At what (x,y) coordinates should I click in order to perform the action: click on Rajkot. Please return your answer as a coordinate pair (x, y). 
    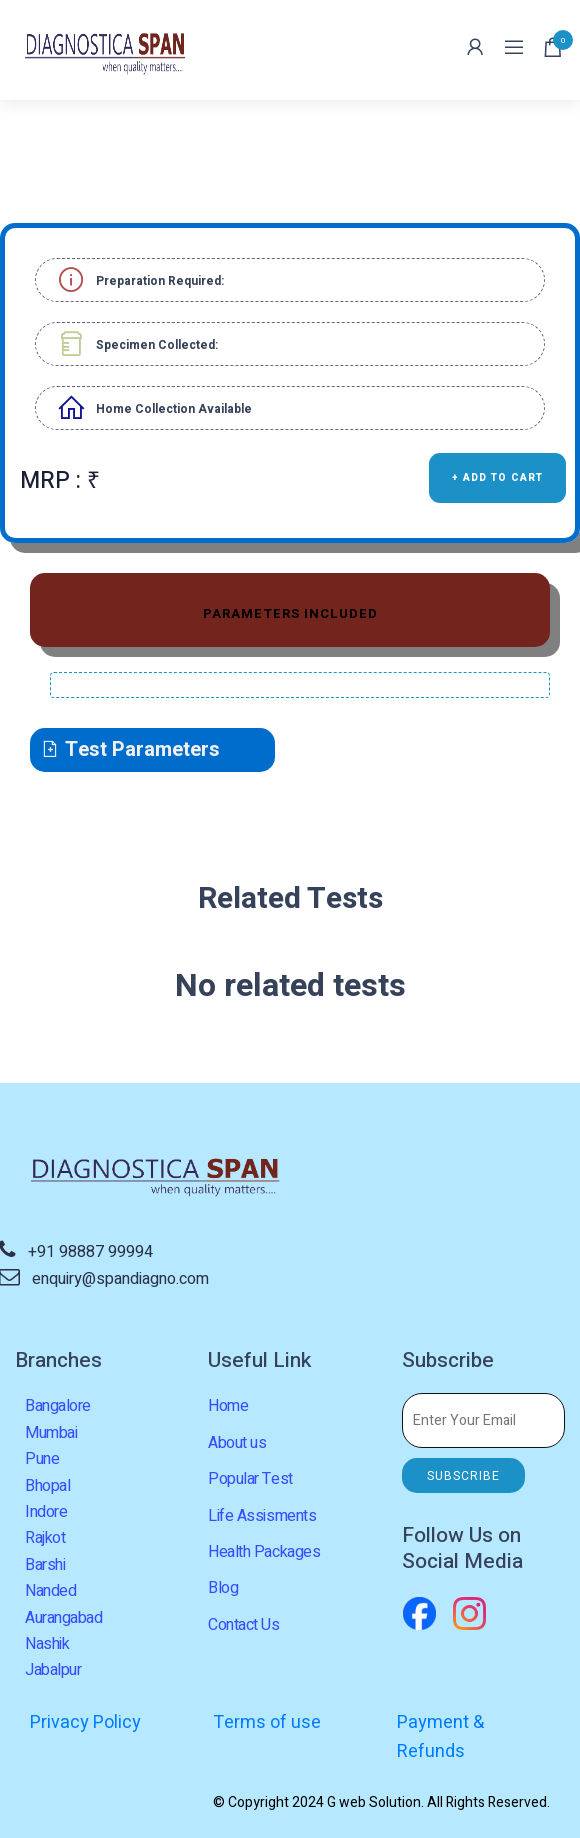
    Looking at the image, I should click on (45, 1538).